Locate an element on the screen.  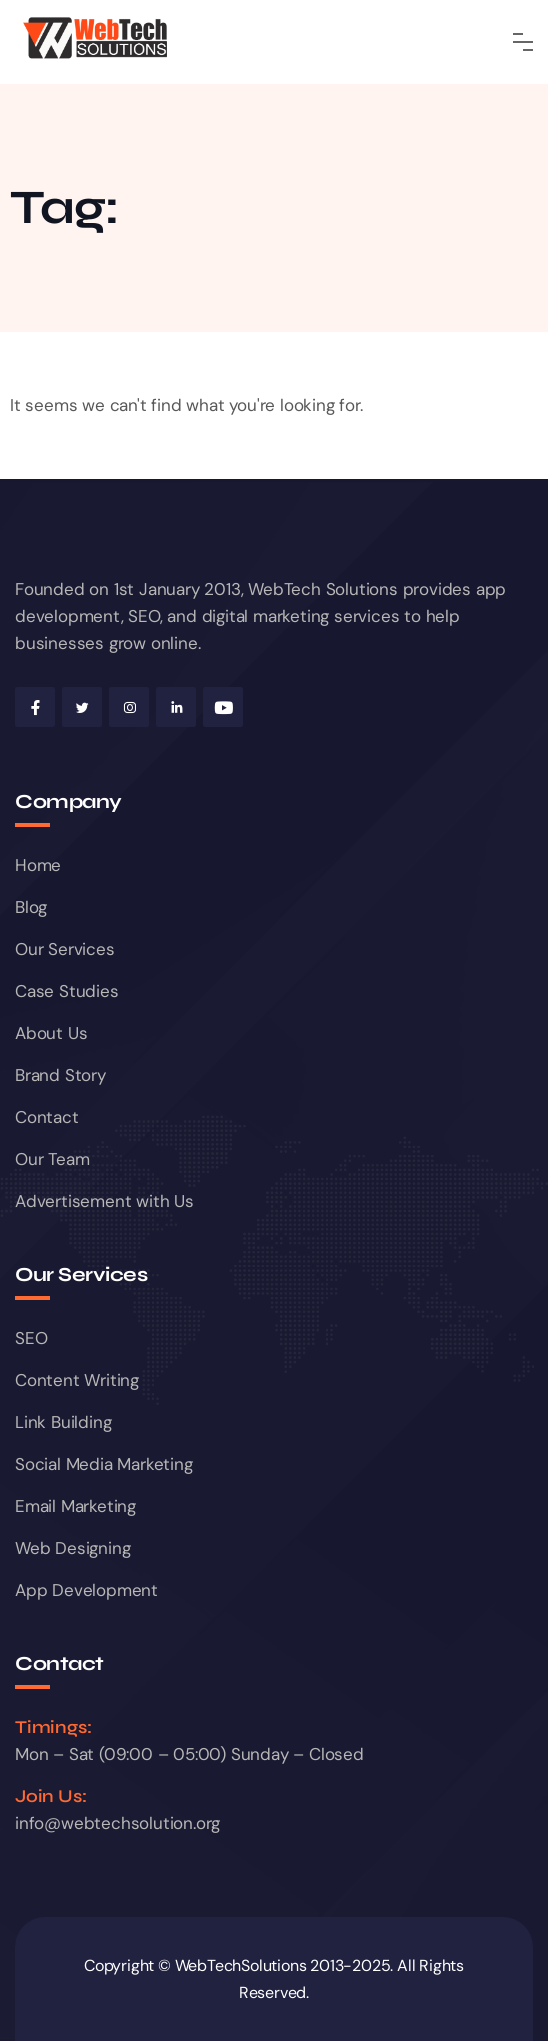
Email Marketing is located at coordinates (75, 1506).